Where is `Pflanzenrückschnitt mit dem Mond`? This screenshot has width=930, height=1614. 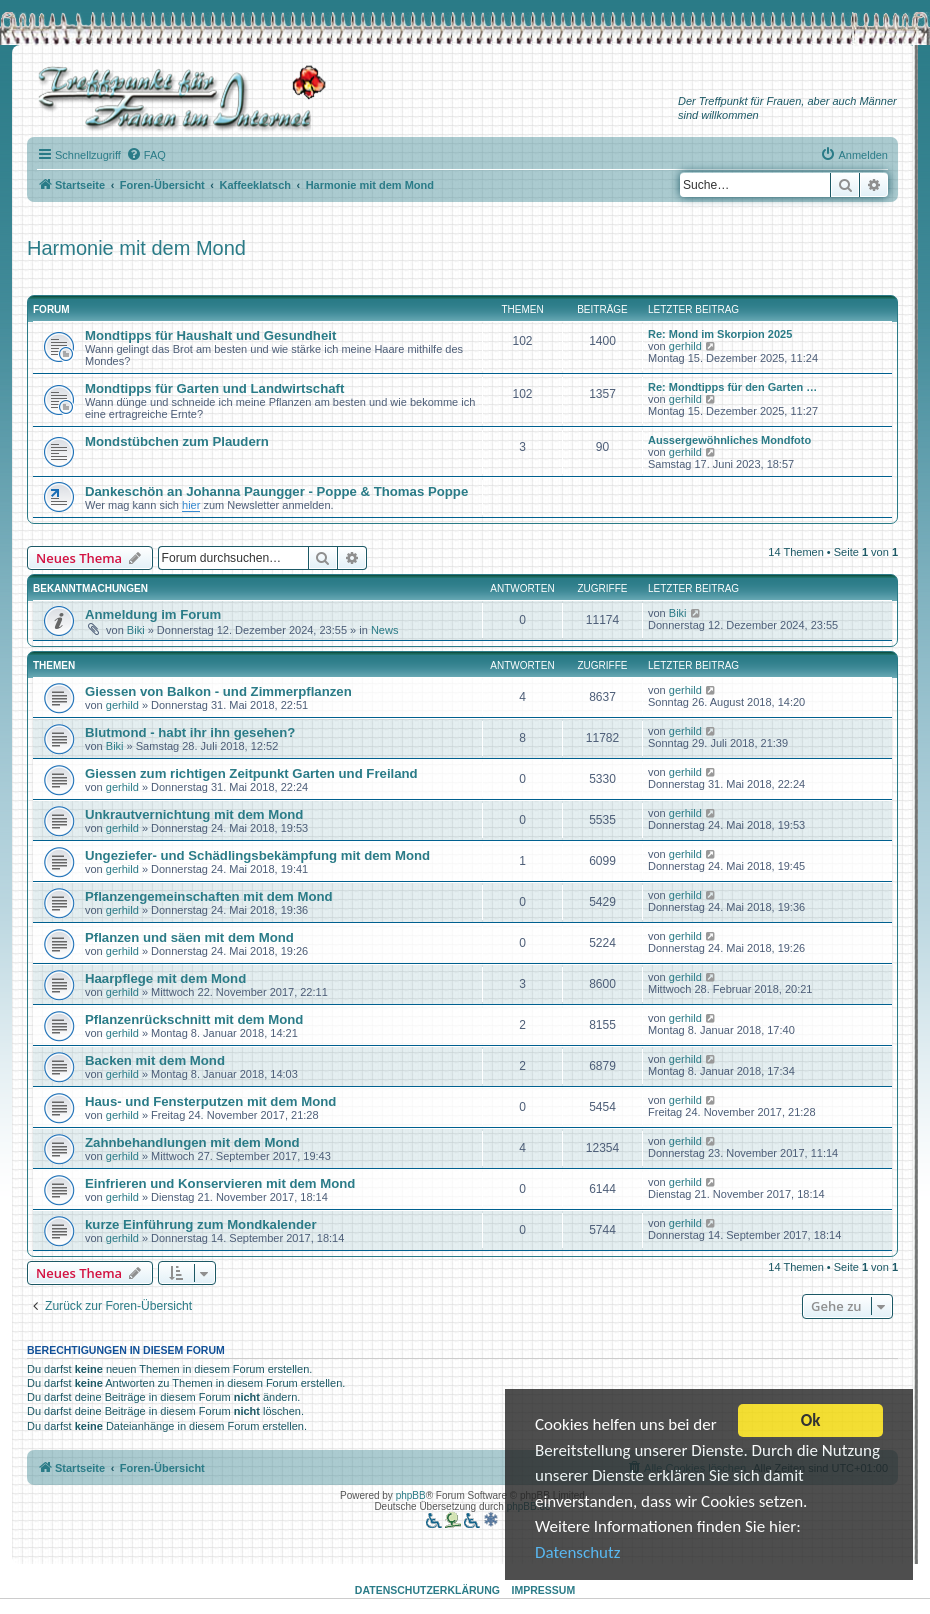 Pflanzenrückschnitt mit dem Mond is located at coordinates (194, 1019).